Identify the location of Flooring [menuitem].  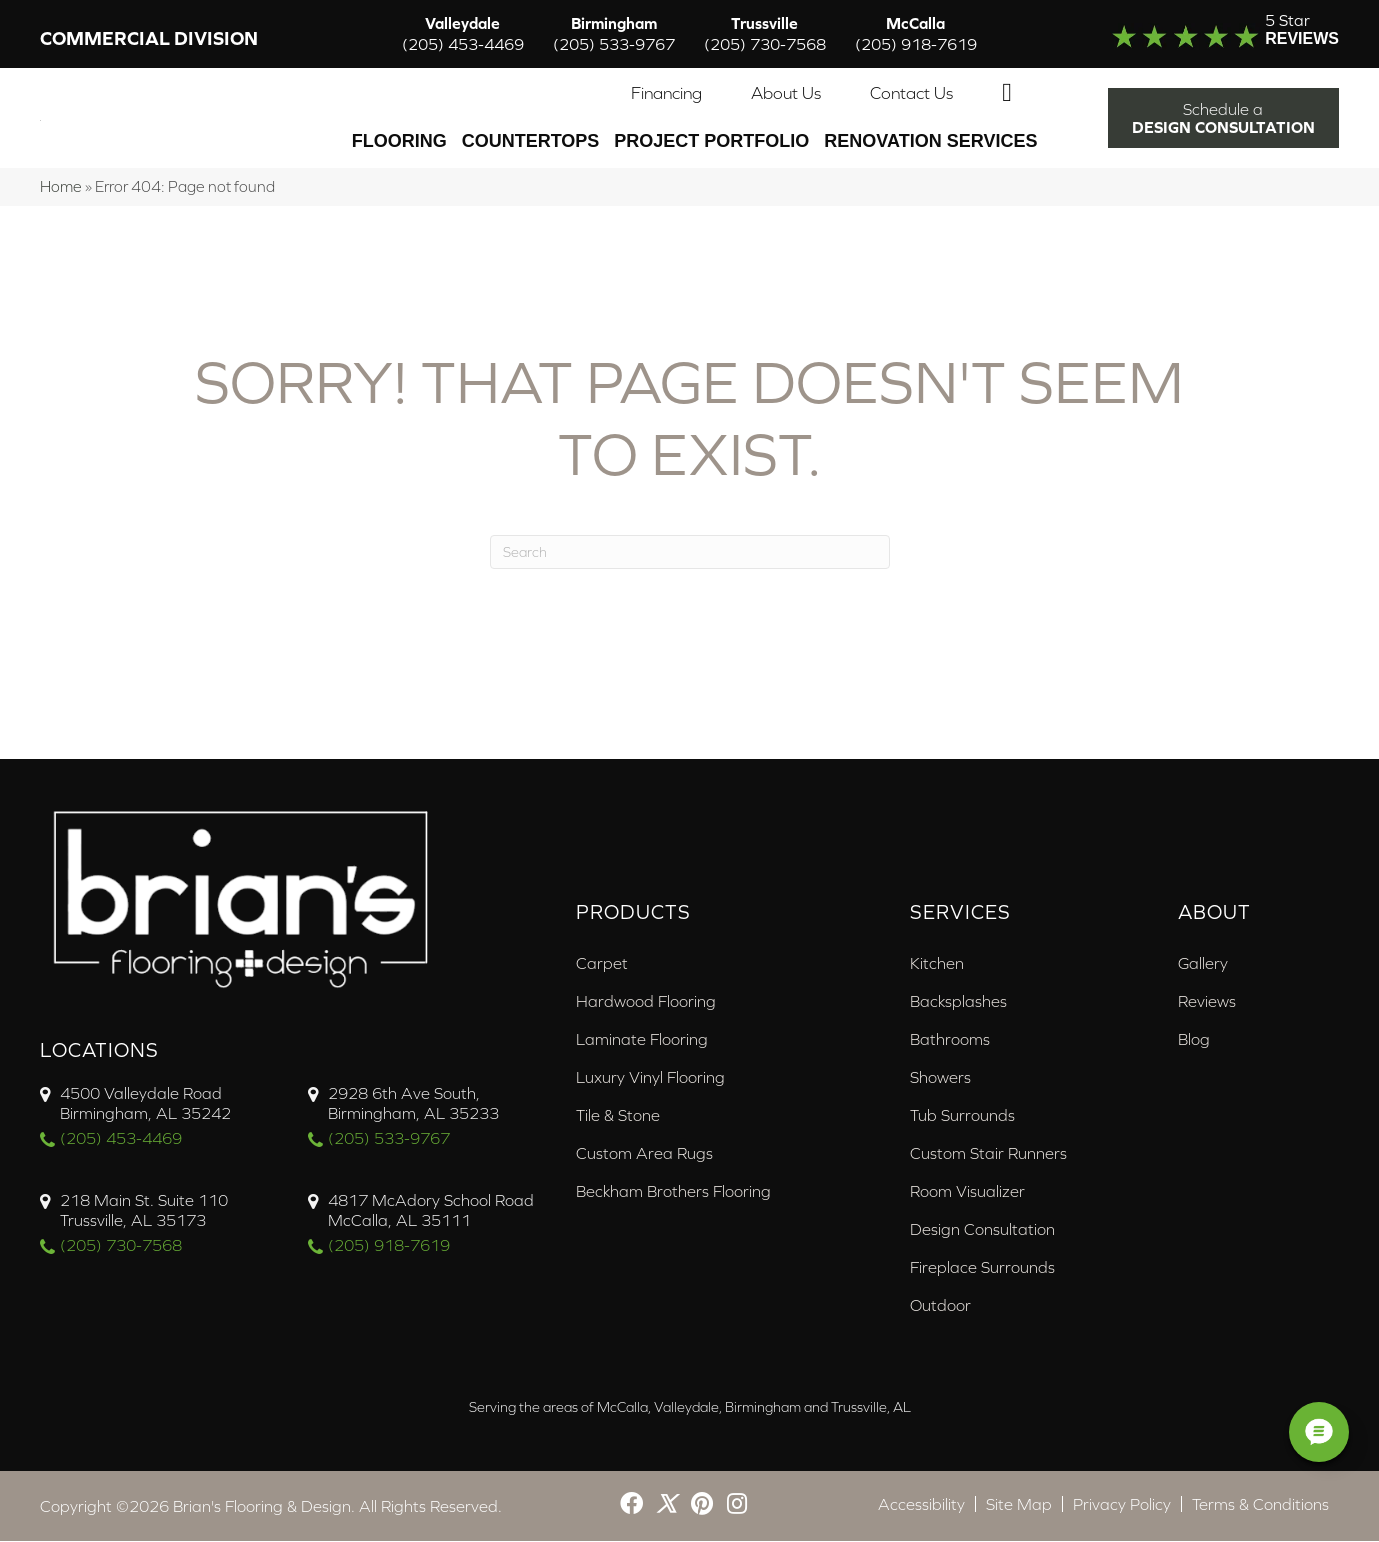
(399, 142).